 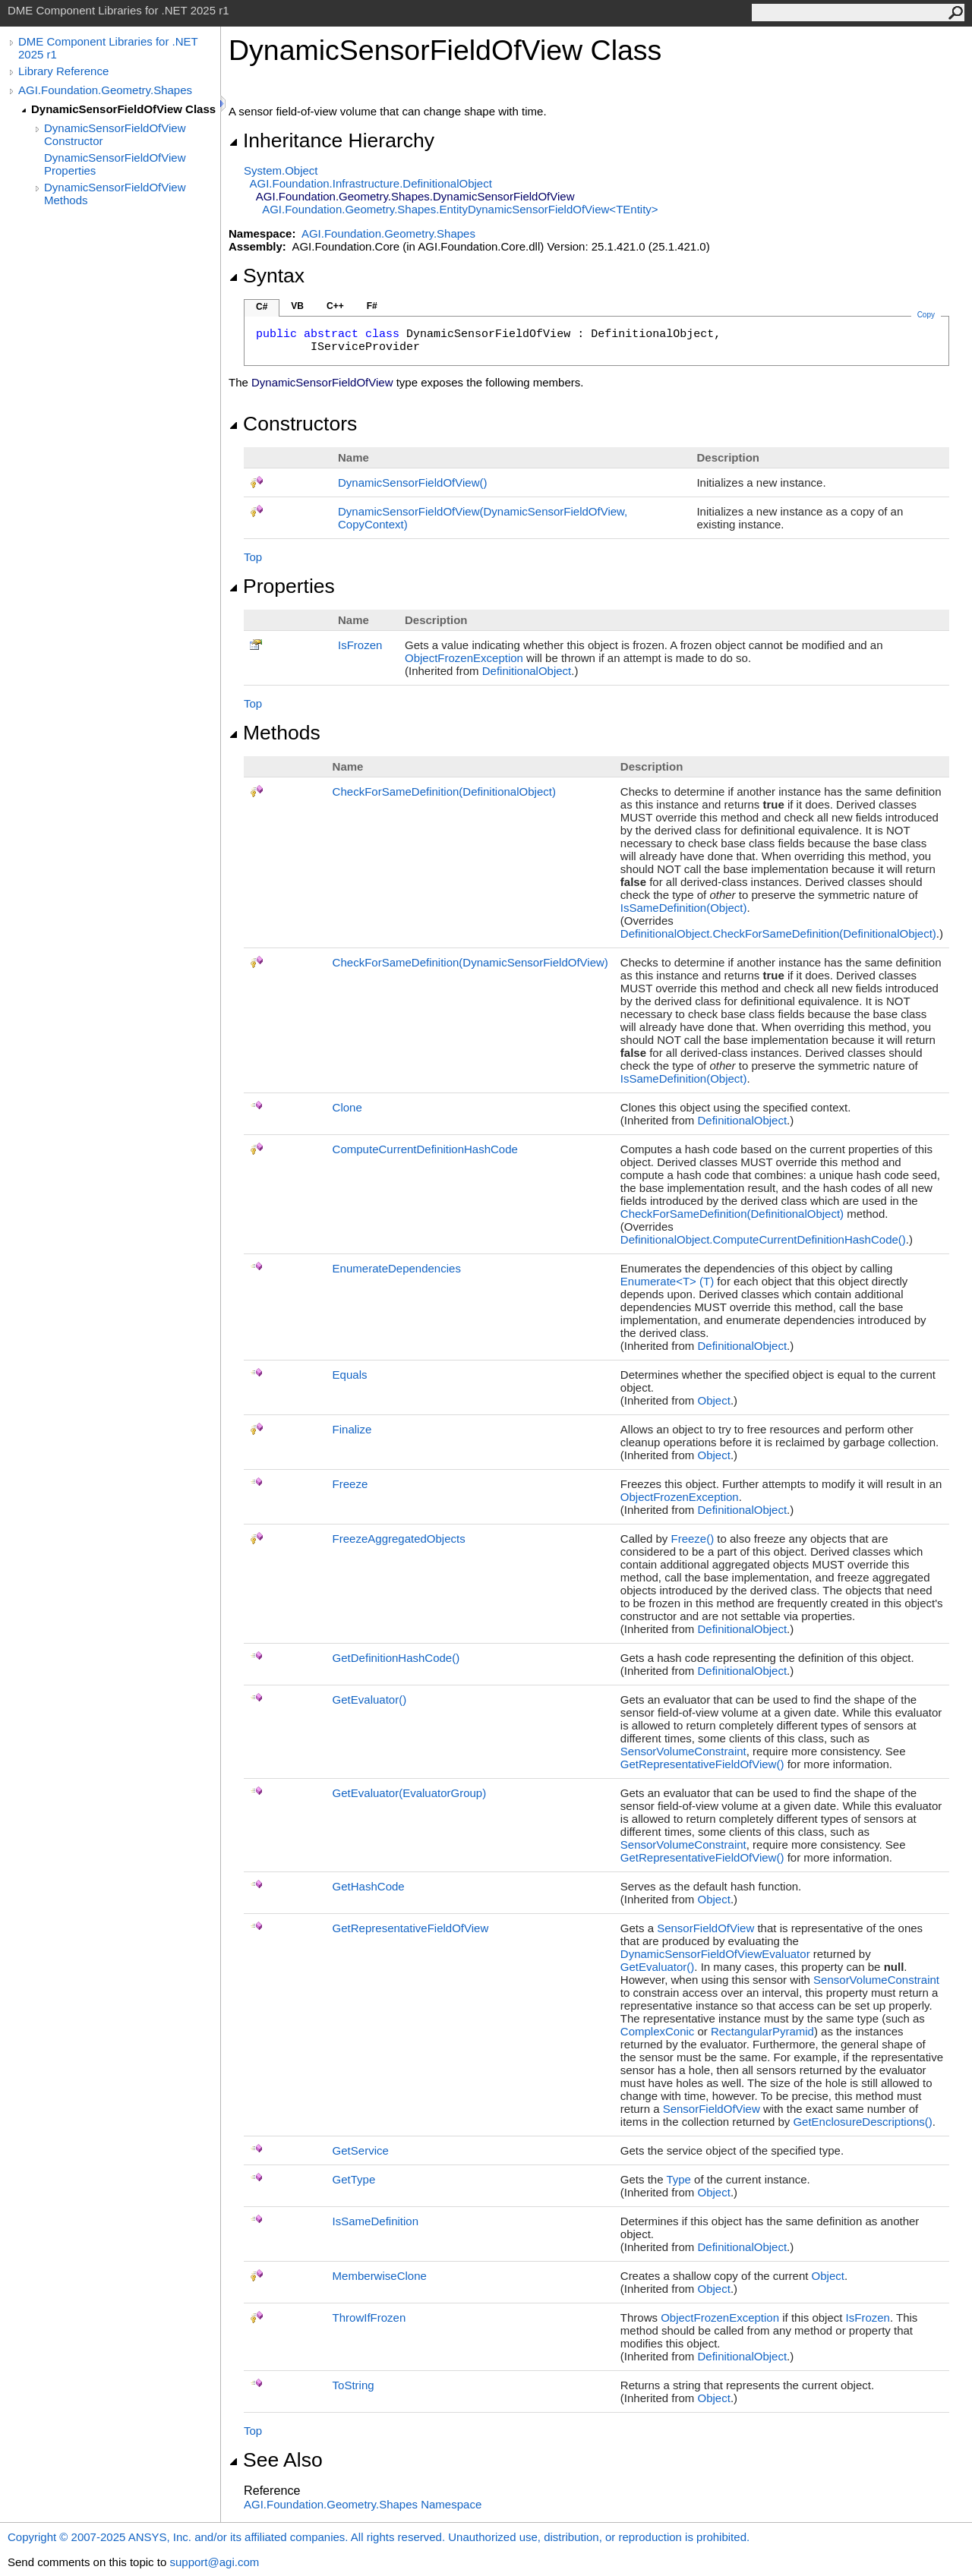 What do you see at coordinates (862, 2121) in the screenshot?
I see `GetEnclosureDescriptions` at bounding box center [862, 2121].